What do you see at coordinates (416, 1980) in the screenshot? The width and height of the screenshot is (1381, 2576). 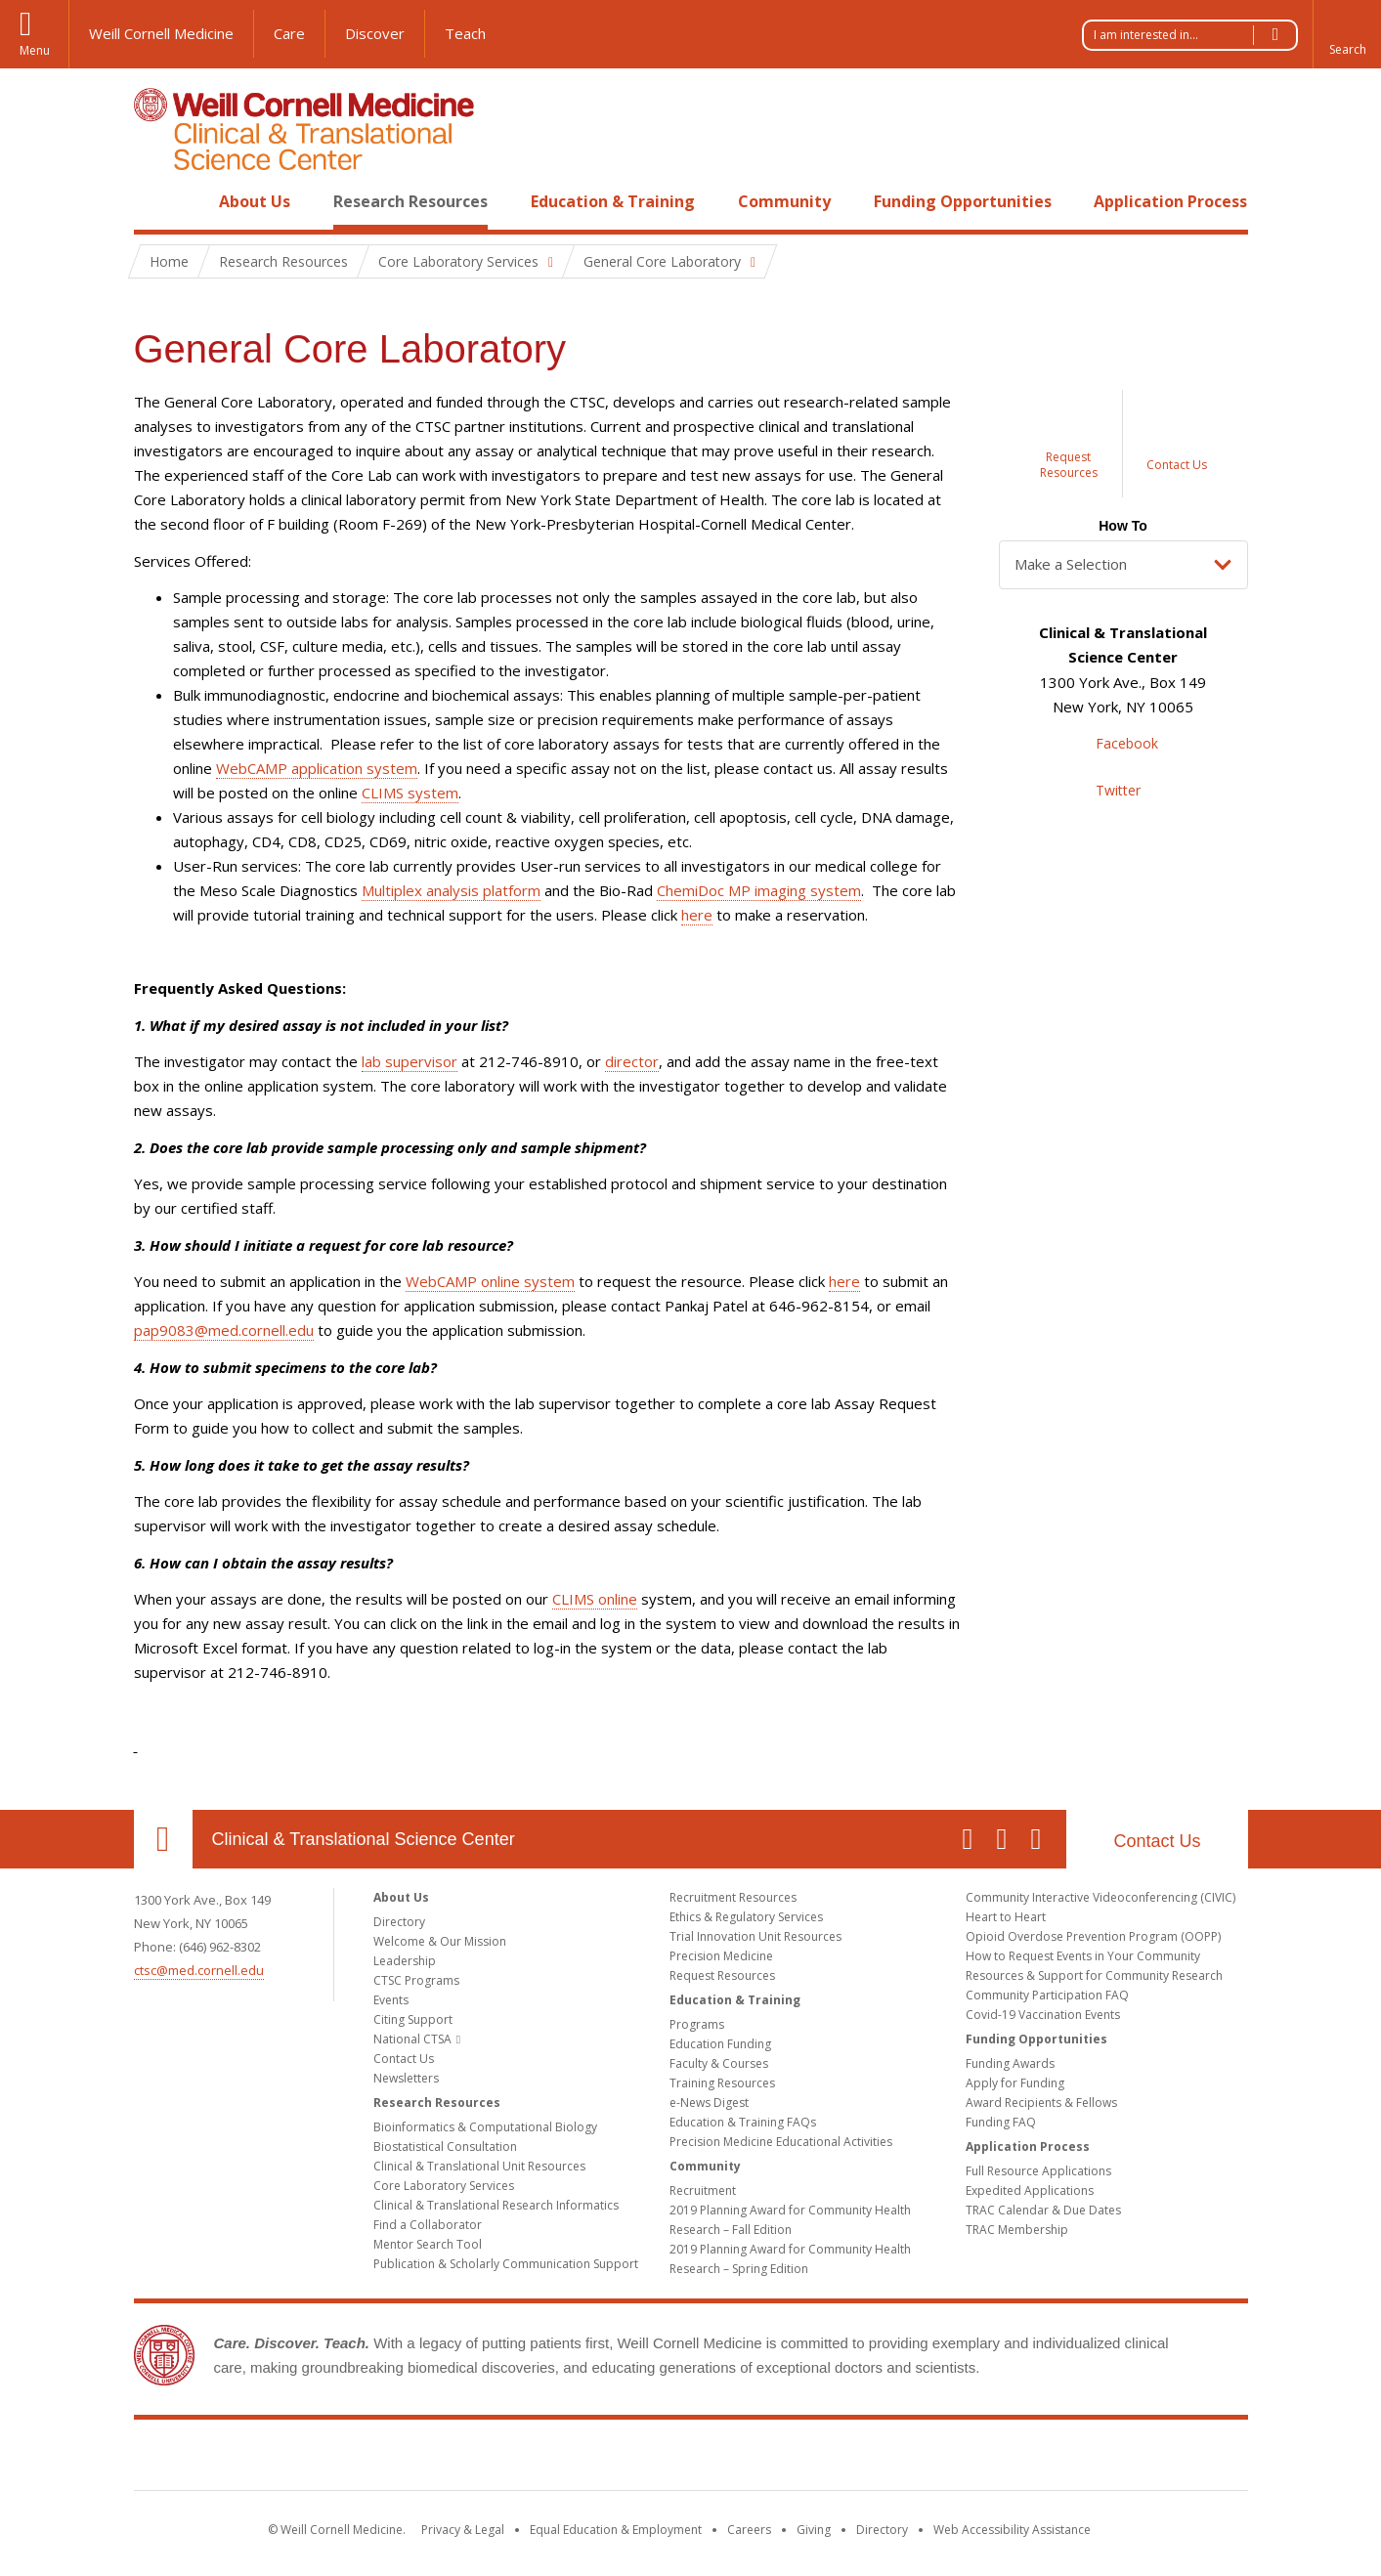 I see `CTSC Programs` at bounding box center [416, 1980].